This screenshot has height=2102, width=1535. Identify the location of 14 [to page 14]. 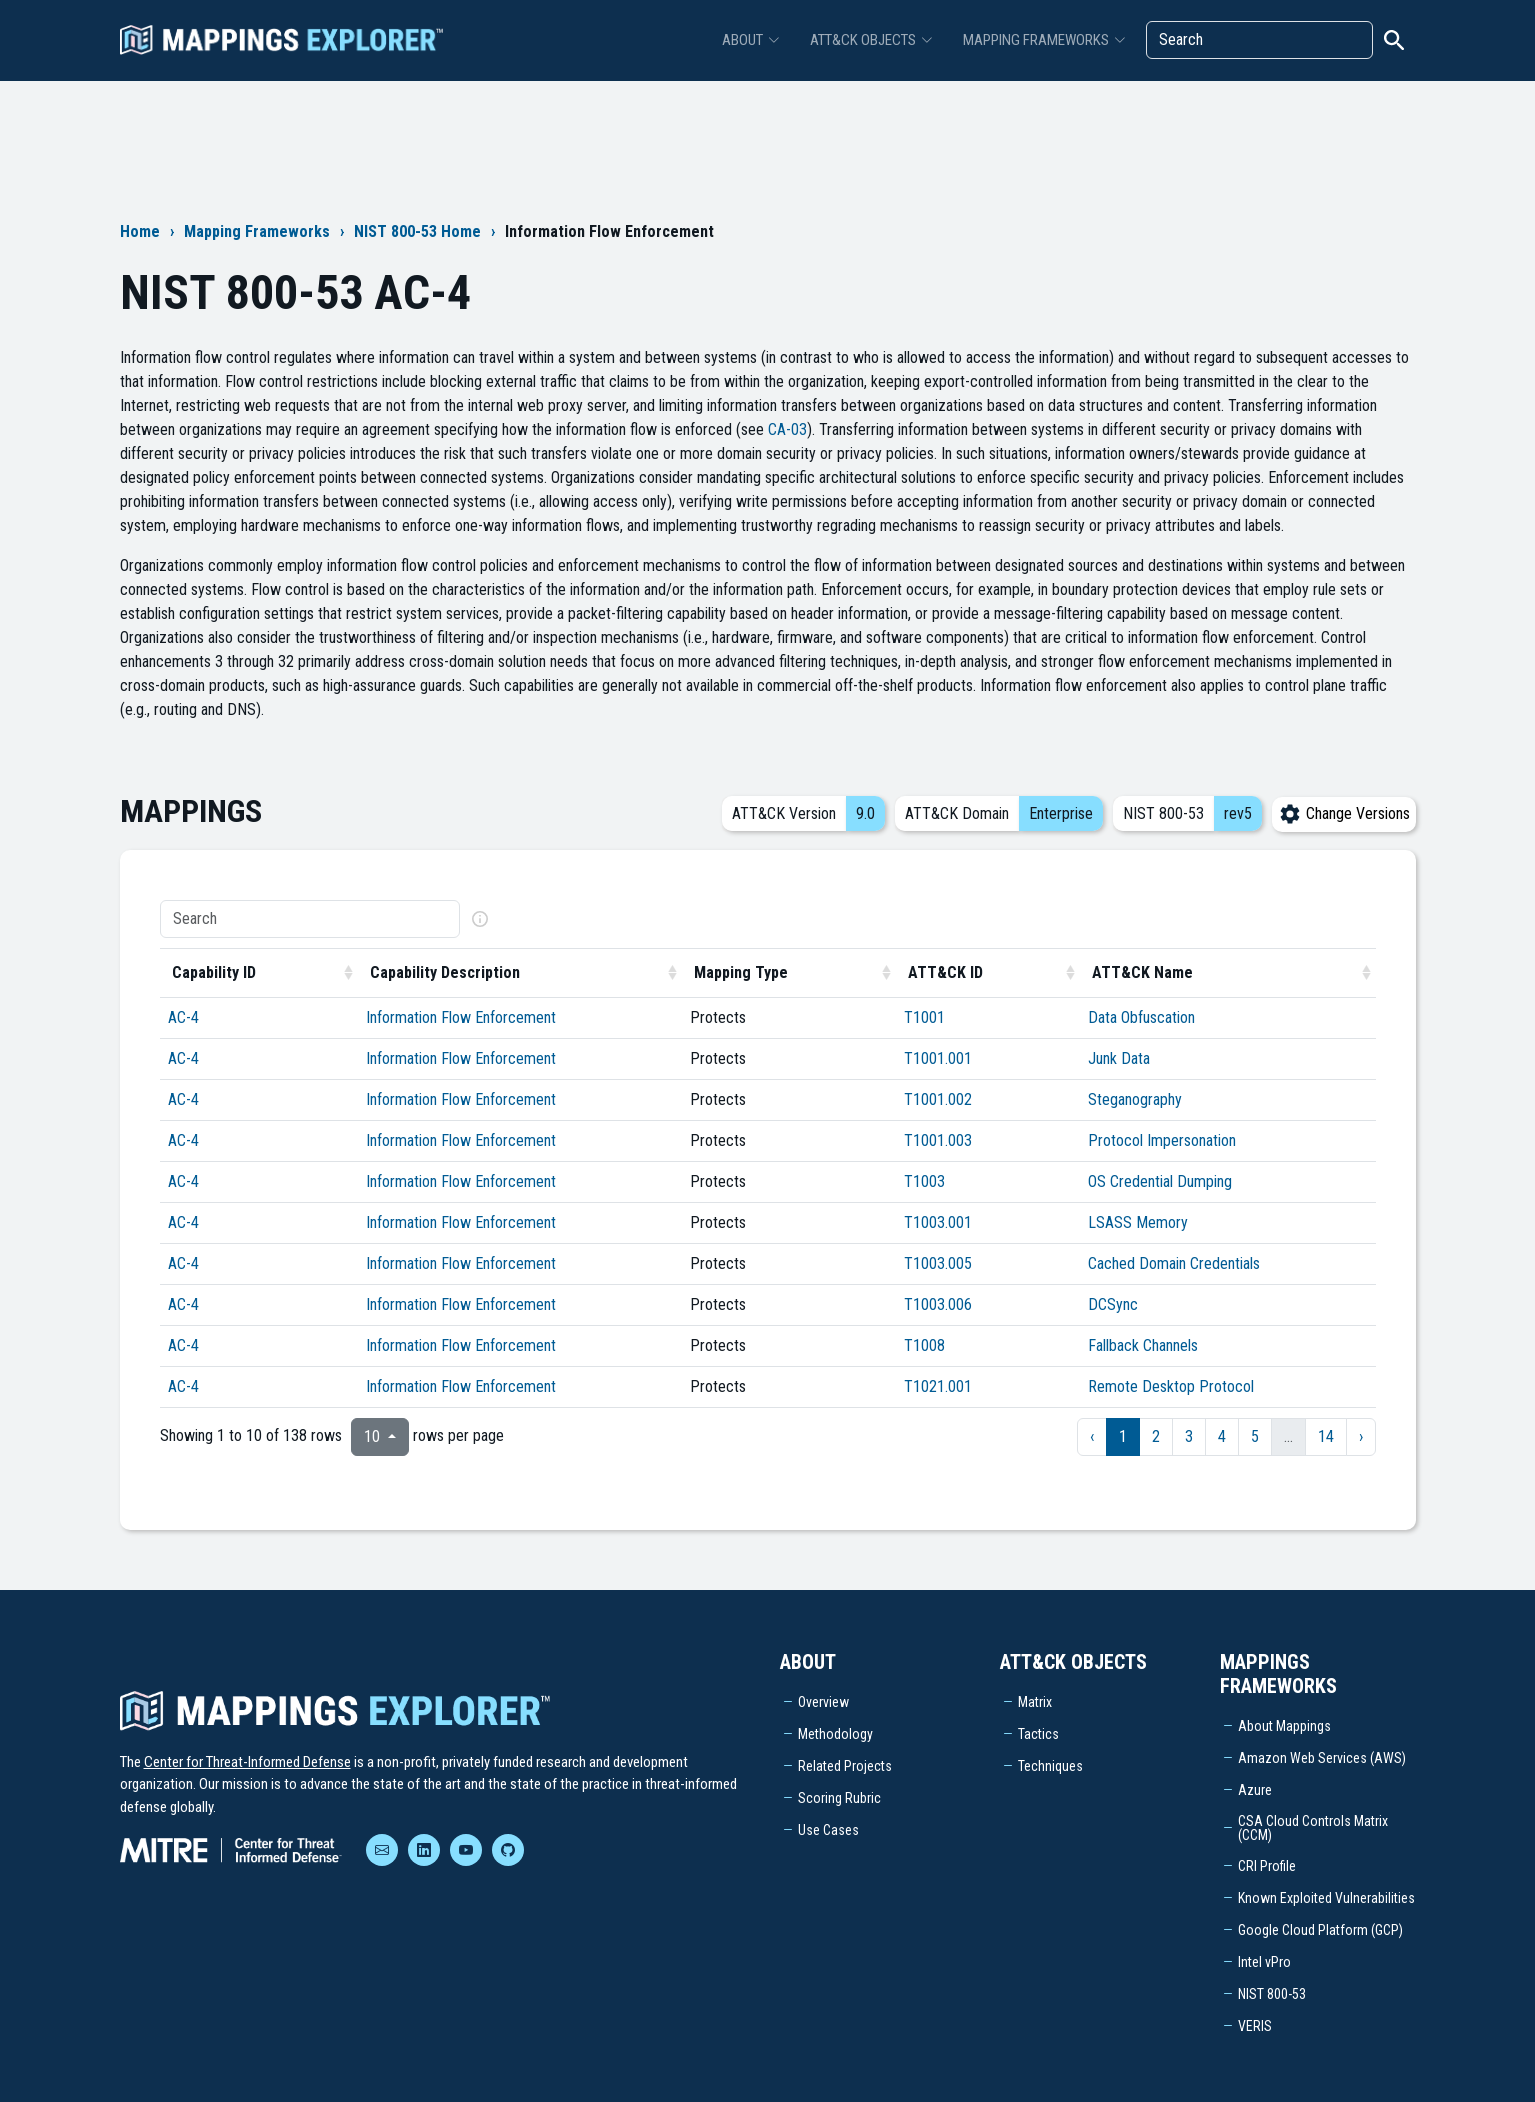
(1326, 1436).